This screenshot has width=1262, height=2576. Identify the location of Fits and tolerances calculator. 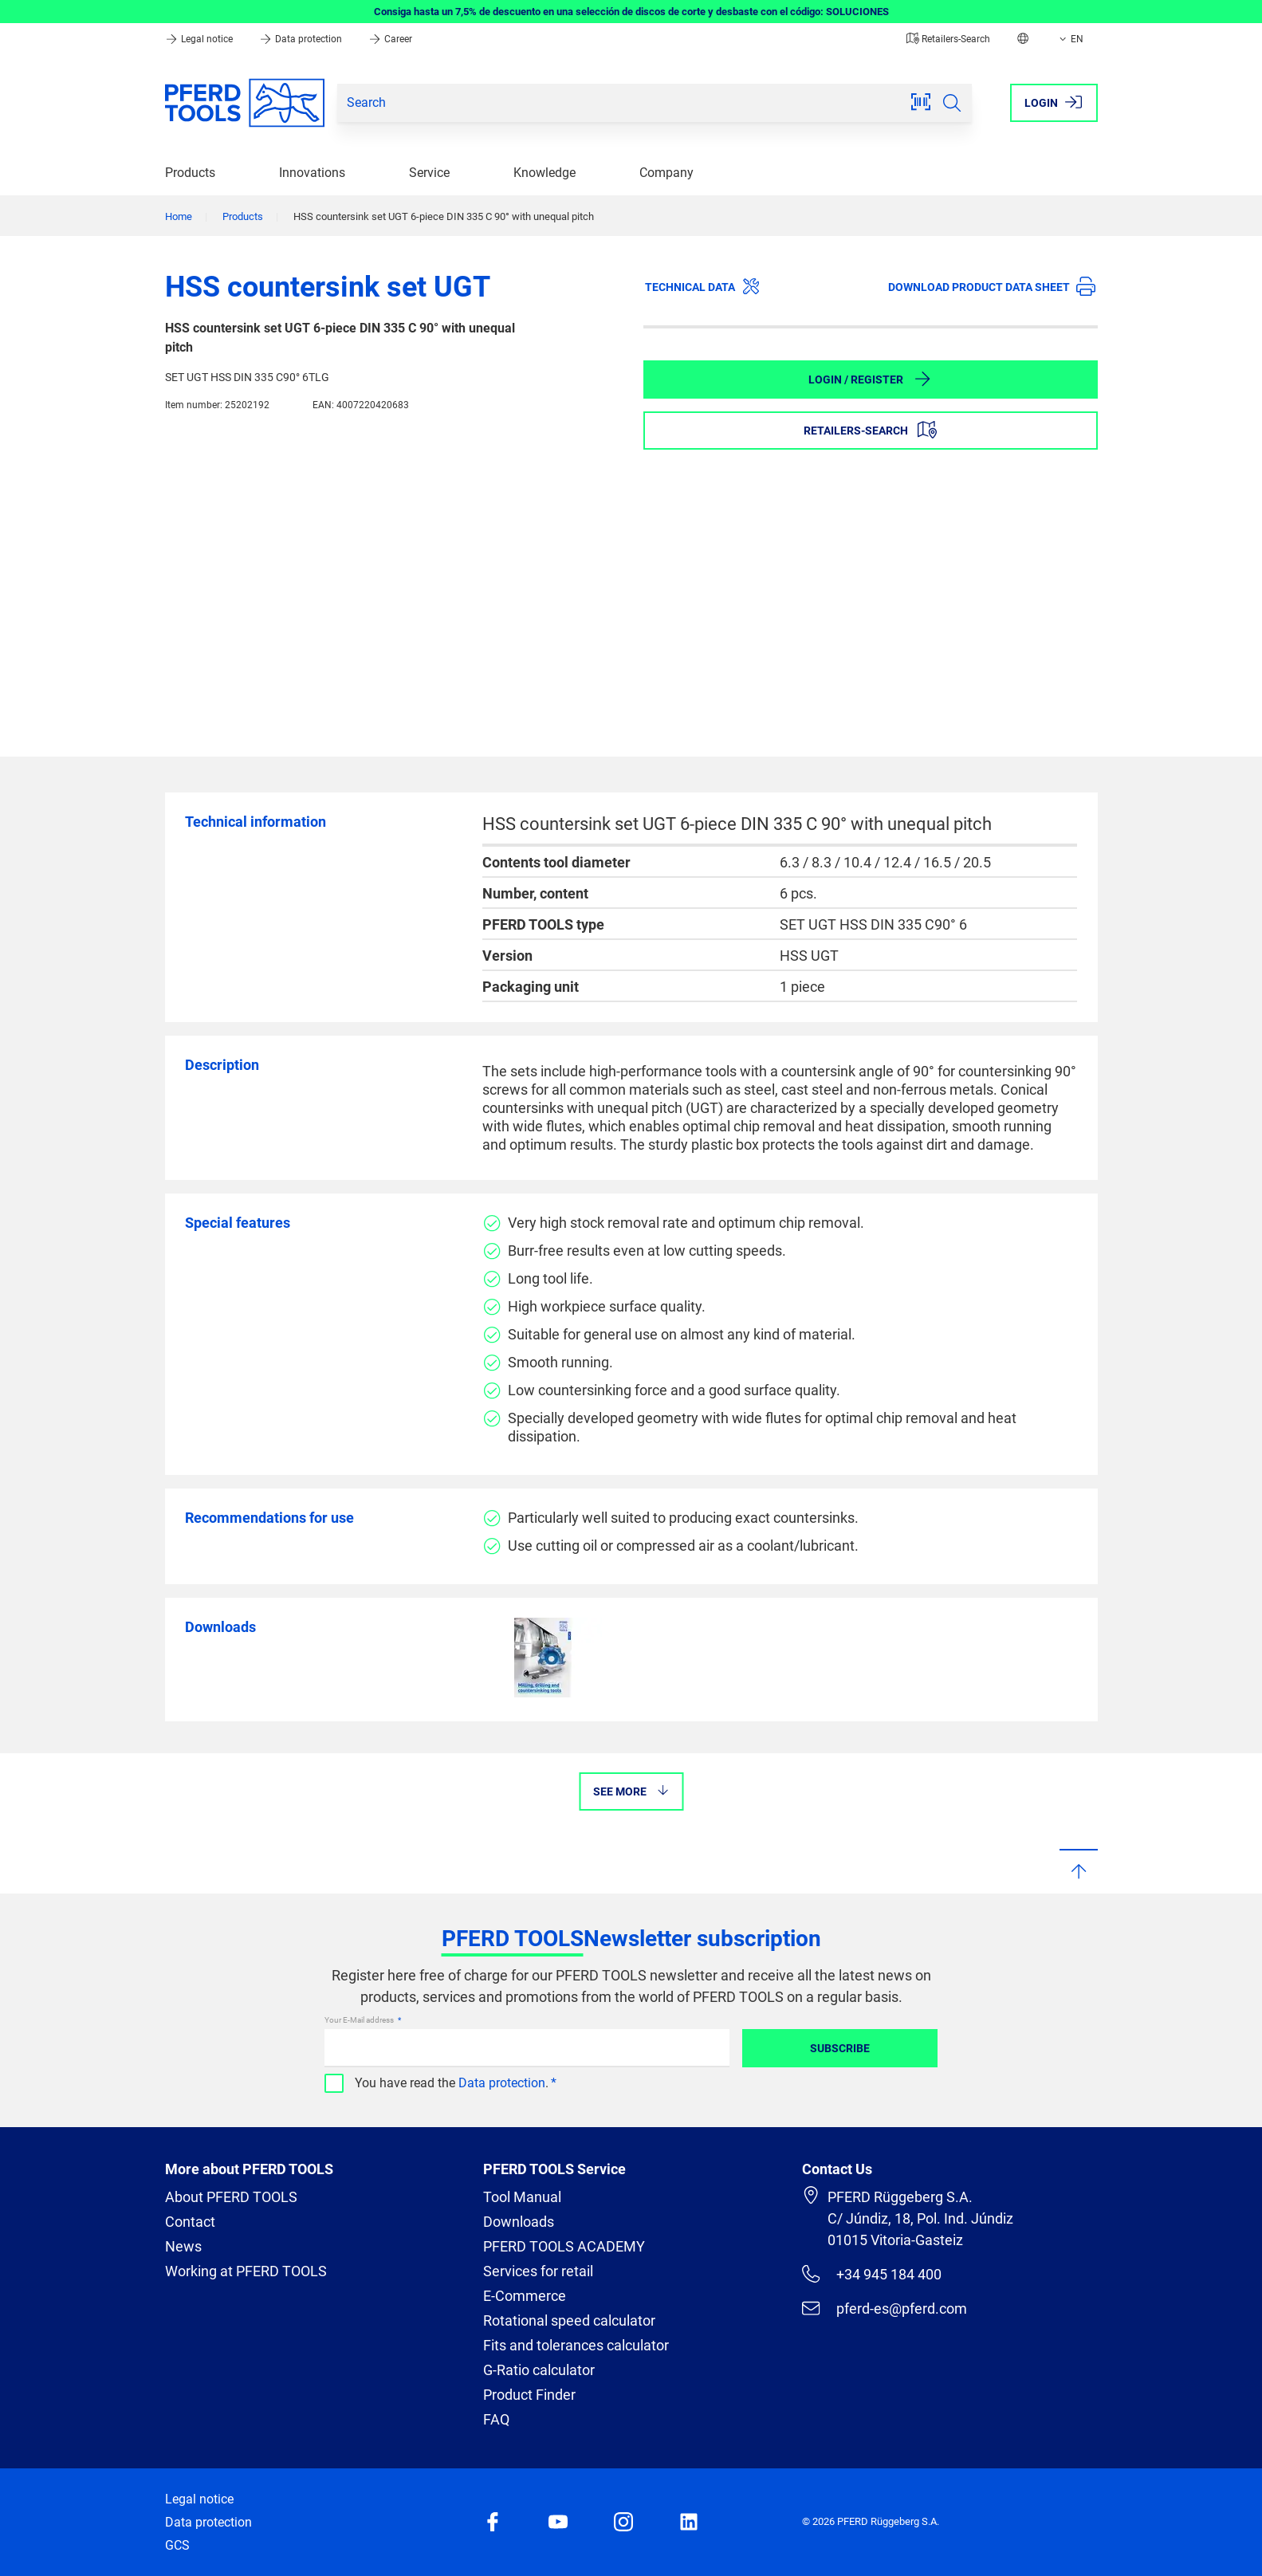
(576, 2345).